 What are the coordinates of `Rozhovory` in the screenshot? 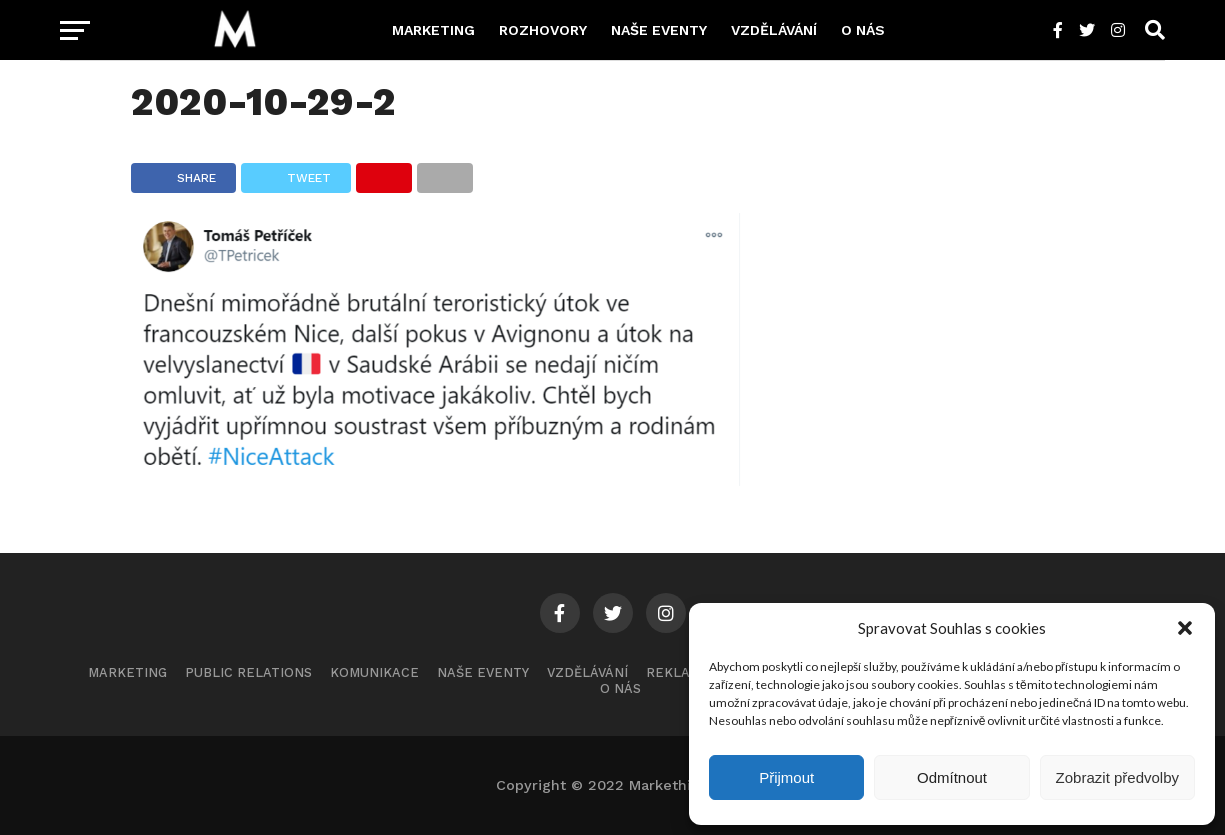 It's located at (543, 30).